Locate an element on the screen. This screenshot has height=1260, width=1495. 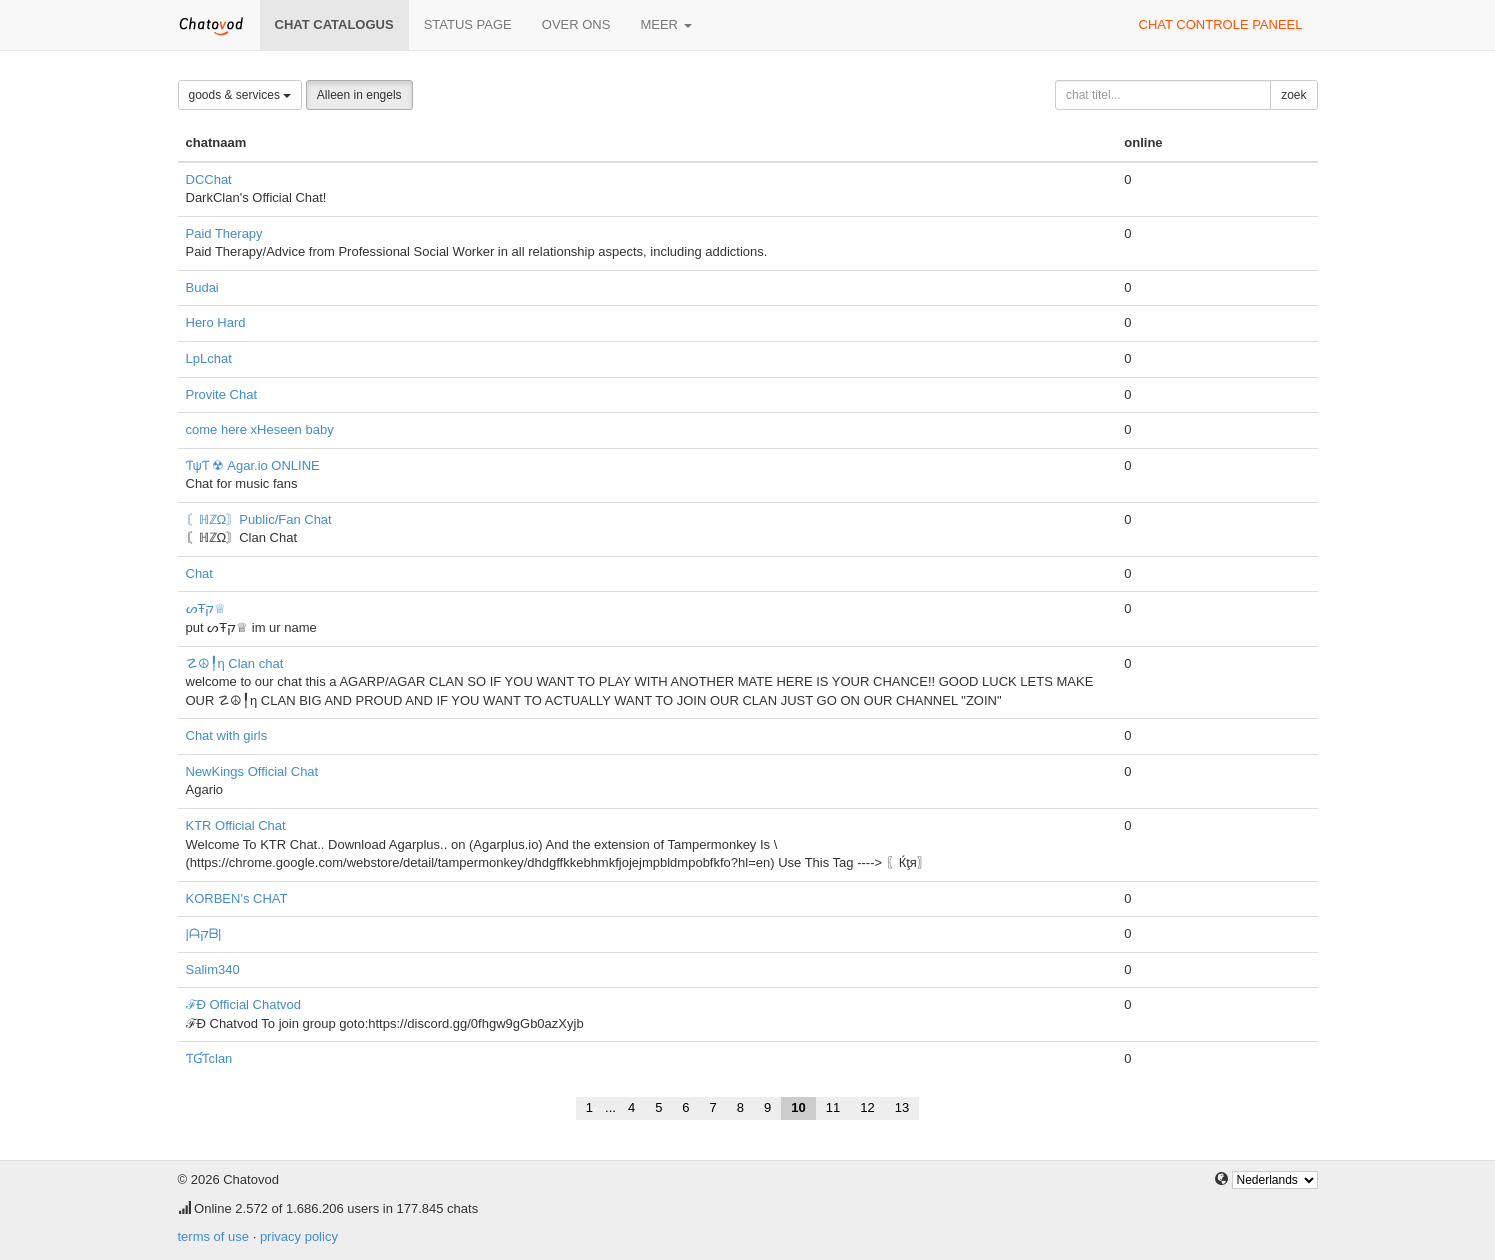
ƬψƬ ☢ Agar.io ONLINE is located at coordinates (253, 465).